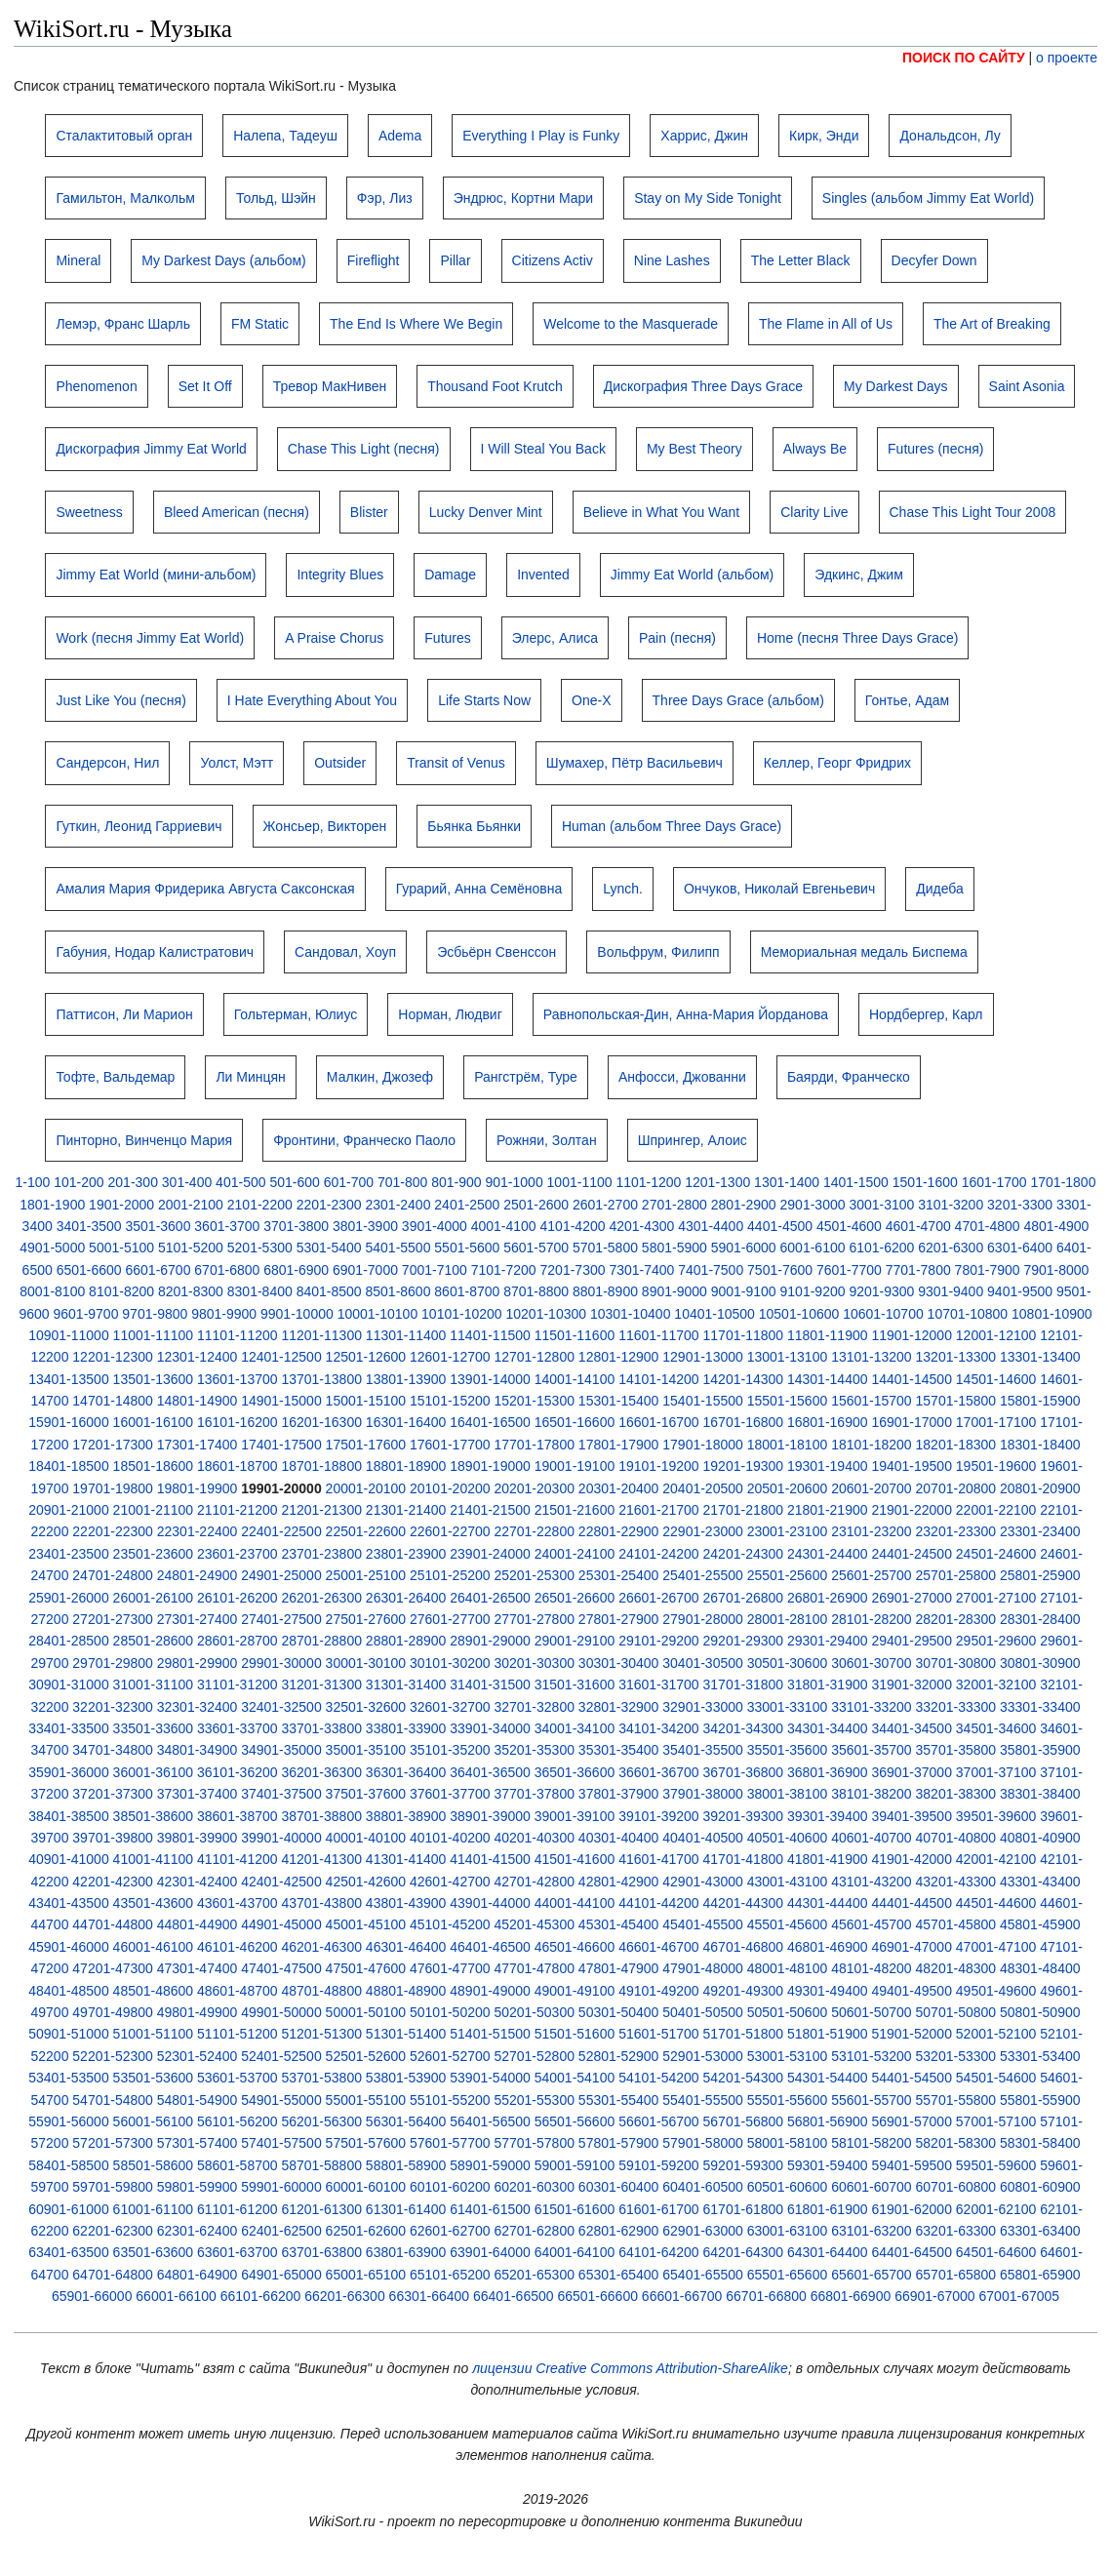 This screenshot has width=1111, height=2576. Describe the element at coordinates (490, 2077) in the screenshot. I see `53901-54000` at that location.